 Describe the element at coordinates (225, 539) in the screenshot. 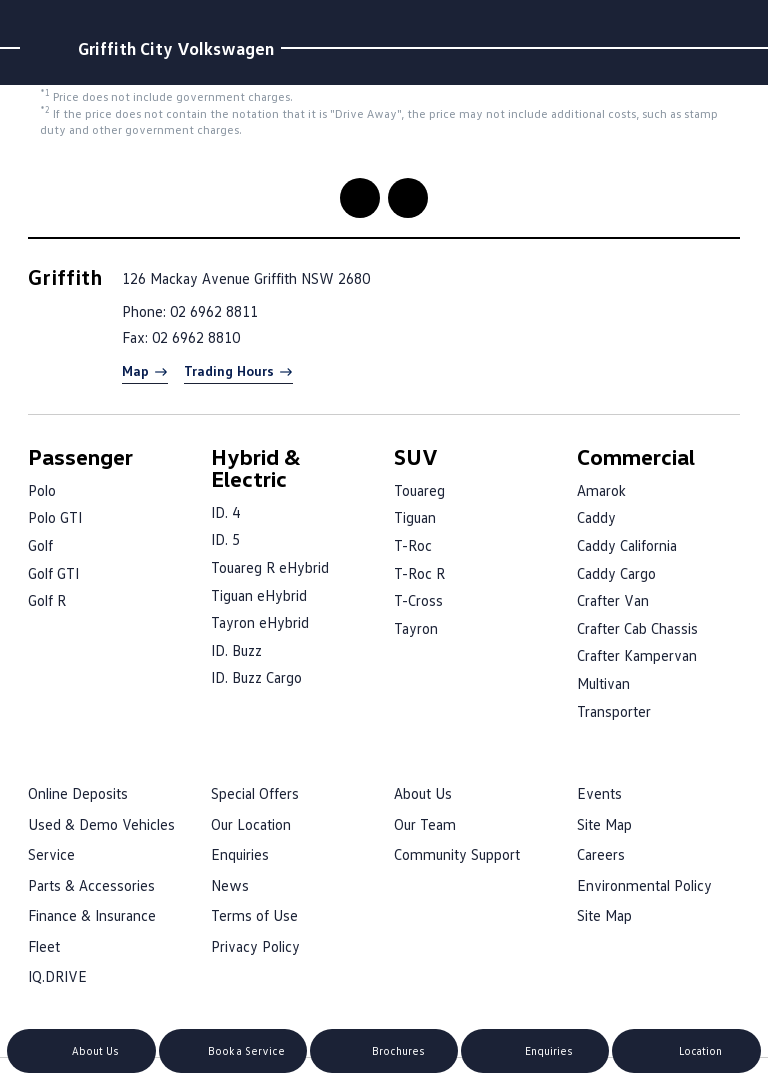

I see `ID. 5` at that location.